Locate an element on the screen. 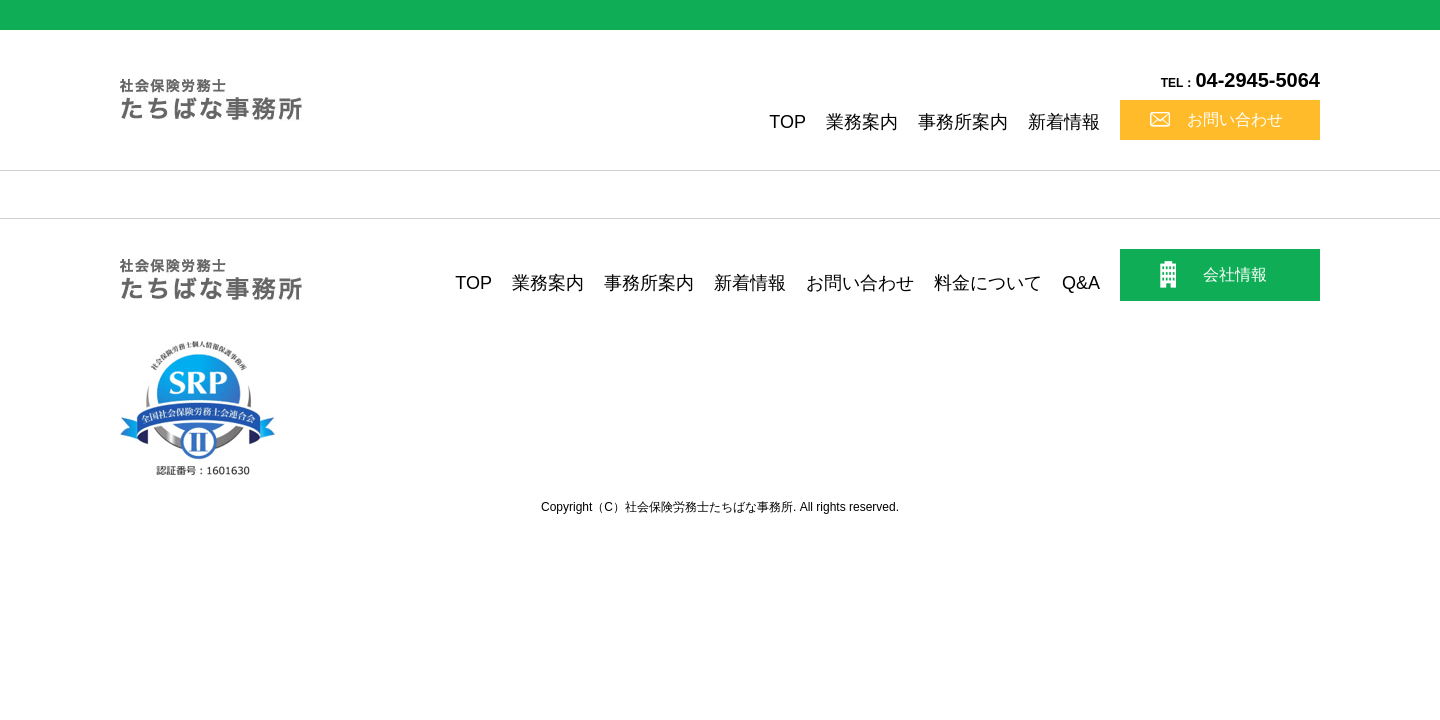 Image resolution: width=1440 pixels, height=720 pixels. お問い合わせ is located at coordinates (1235, 119).